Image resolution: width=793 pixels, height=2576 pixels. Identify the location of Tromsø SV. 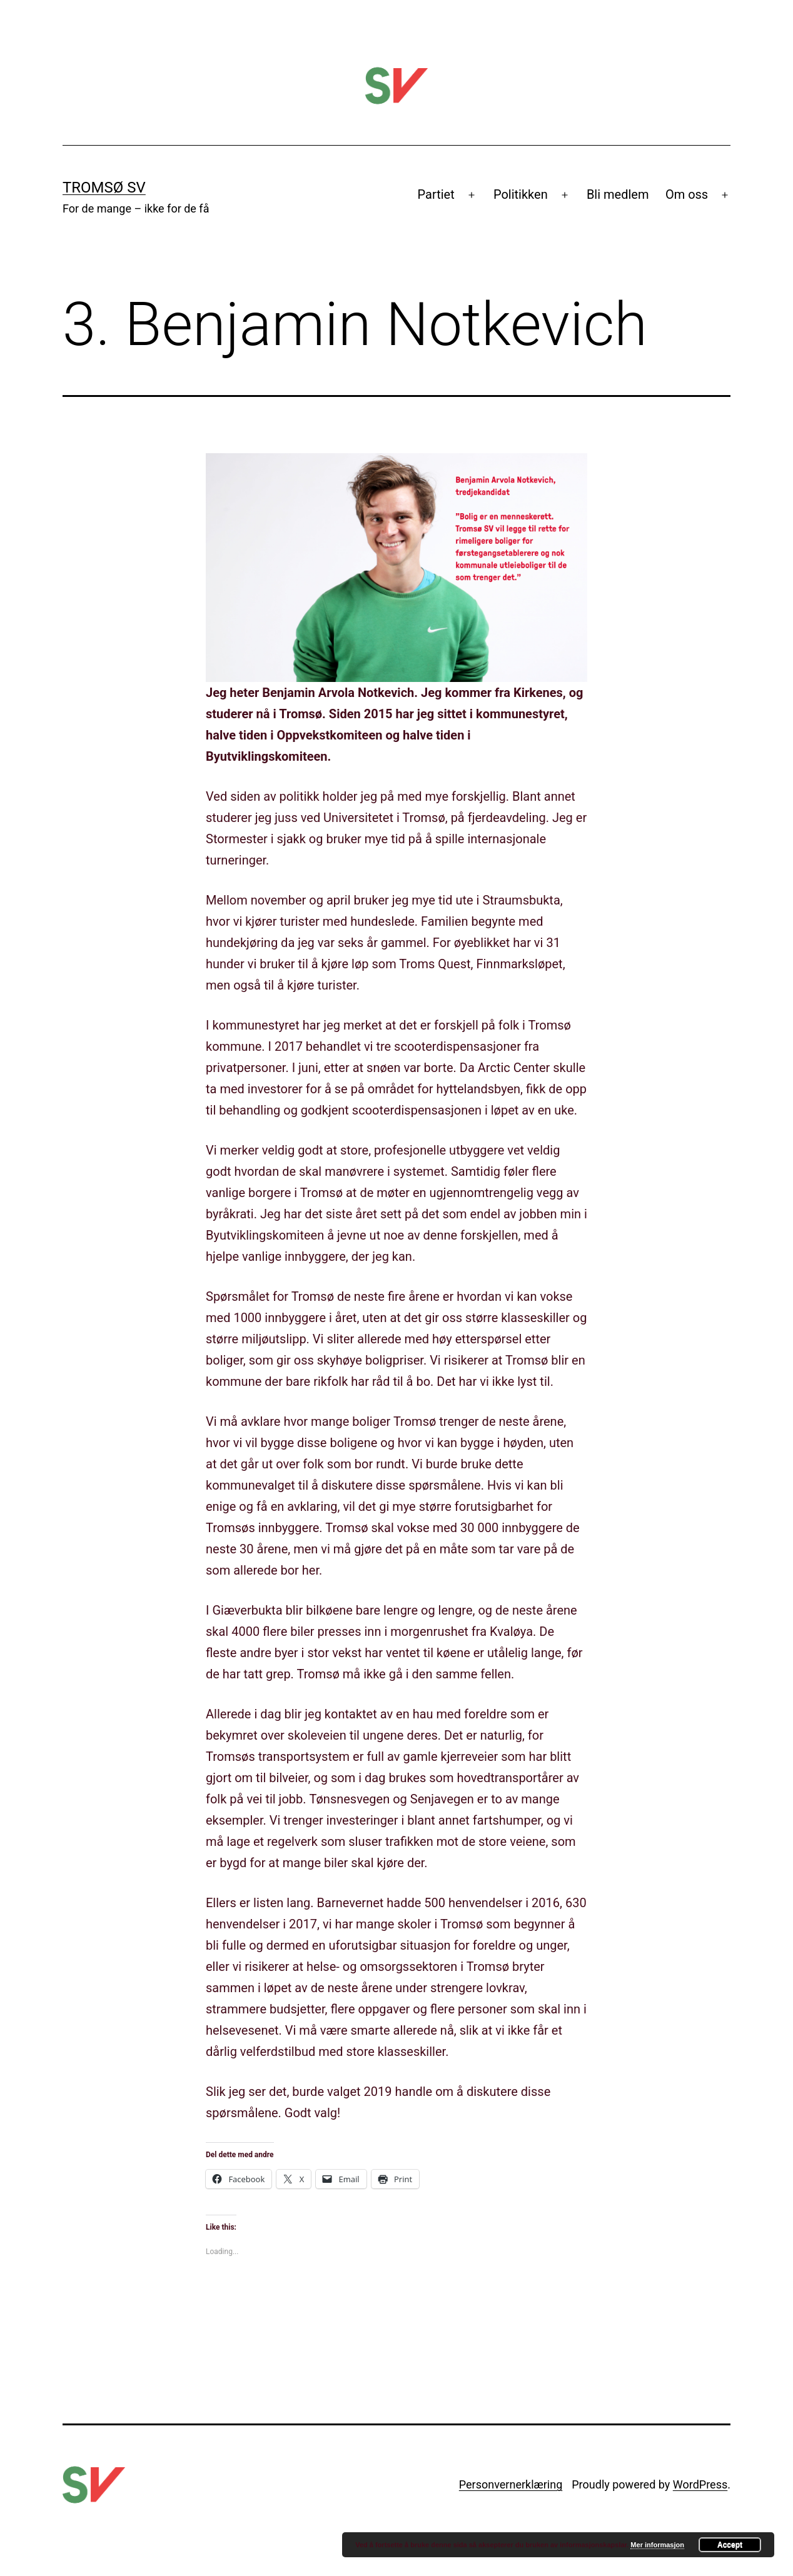
(104, 187).